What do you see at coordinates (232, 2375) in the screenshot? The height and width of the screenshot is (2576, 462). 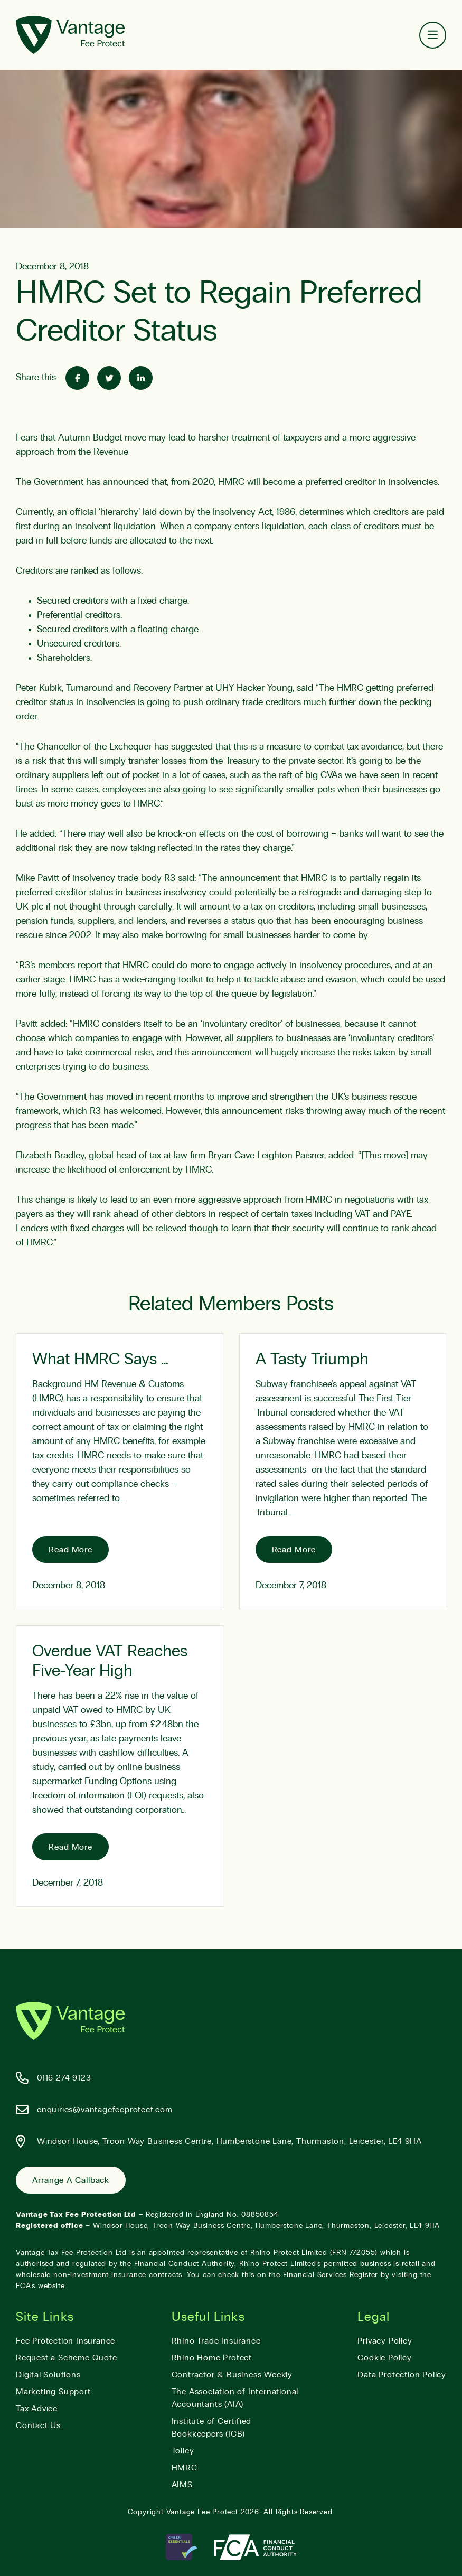 I see `Contractor & Business Weekly` at bounding box center [232, 2375].